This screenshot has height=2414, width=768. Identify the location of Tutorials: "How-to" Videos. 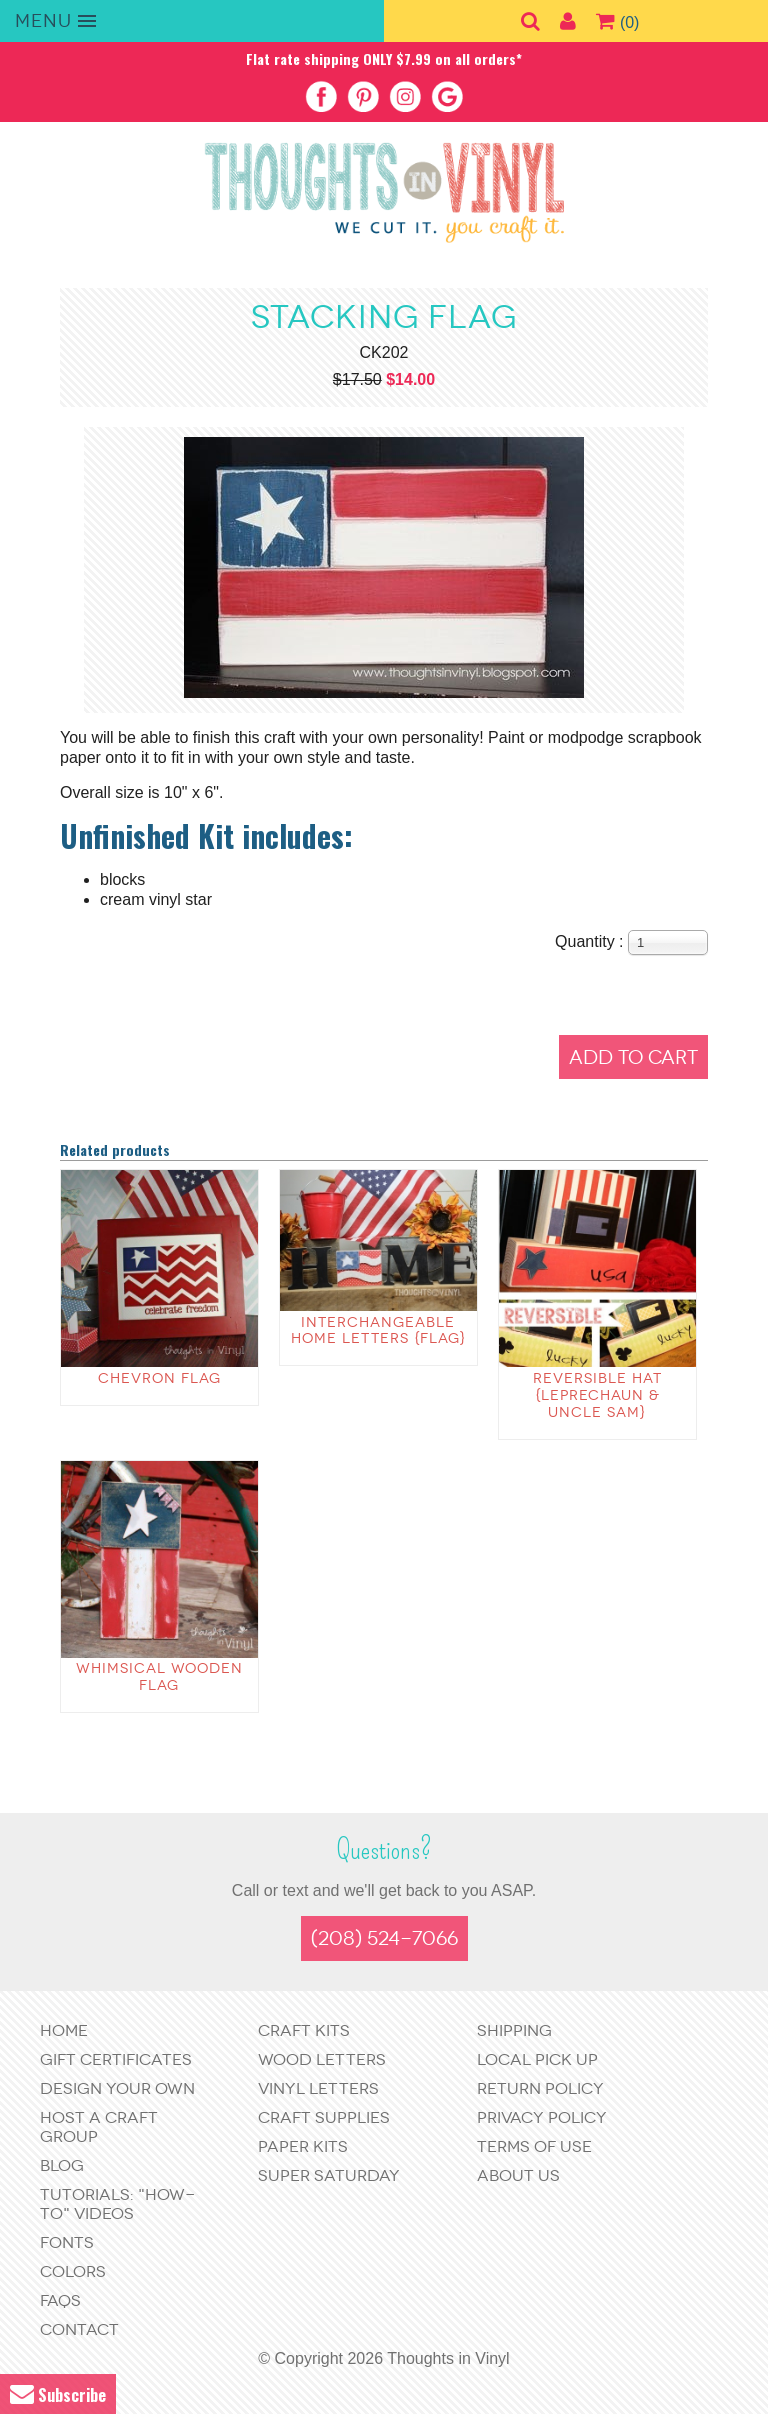
(117, 2204).